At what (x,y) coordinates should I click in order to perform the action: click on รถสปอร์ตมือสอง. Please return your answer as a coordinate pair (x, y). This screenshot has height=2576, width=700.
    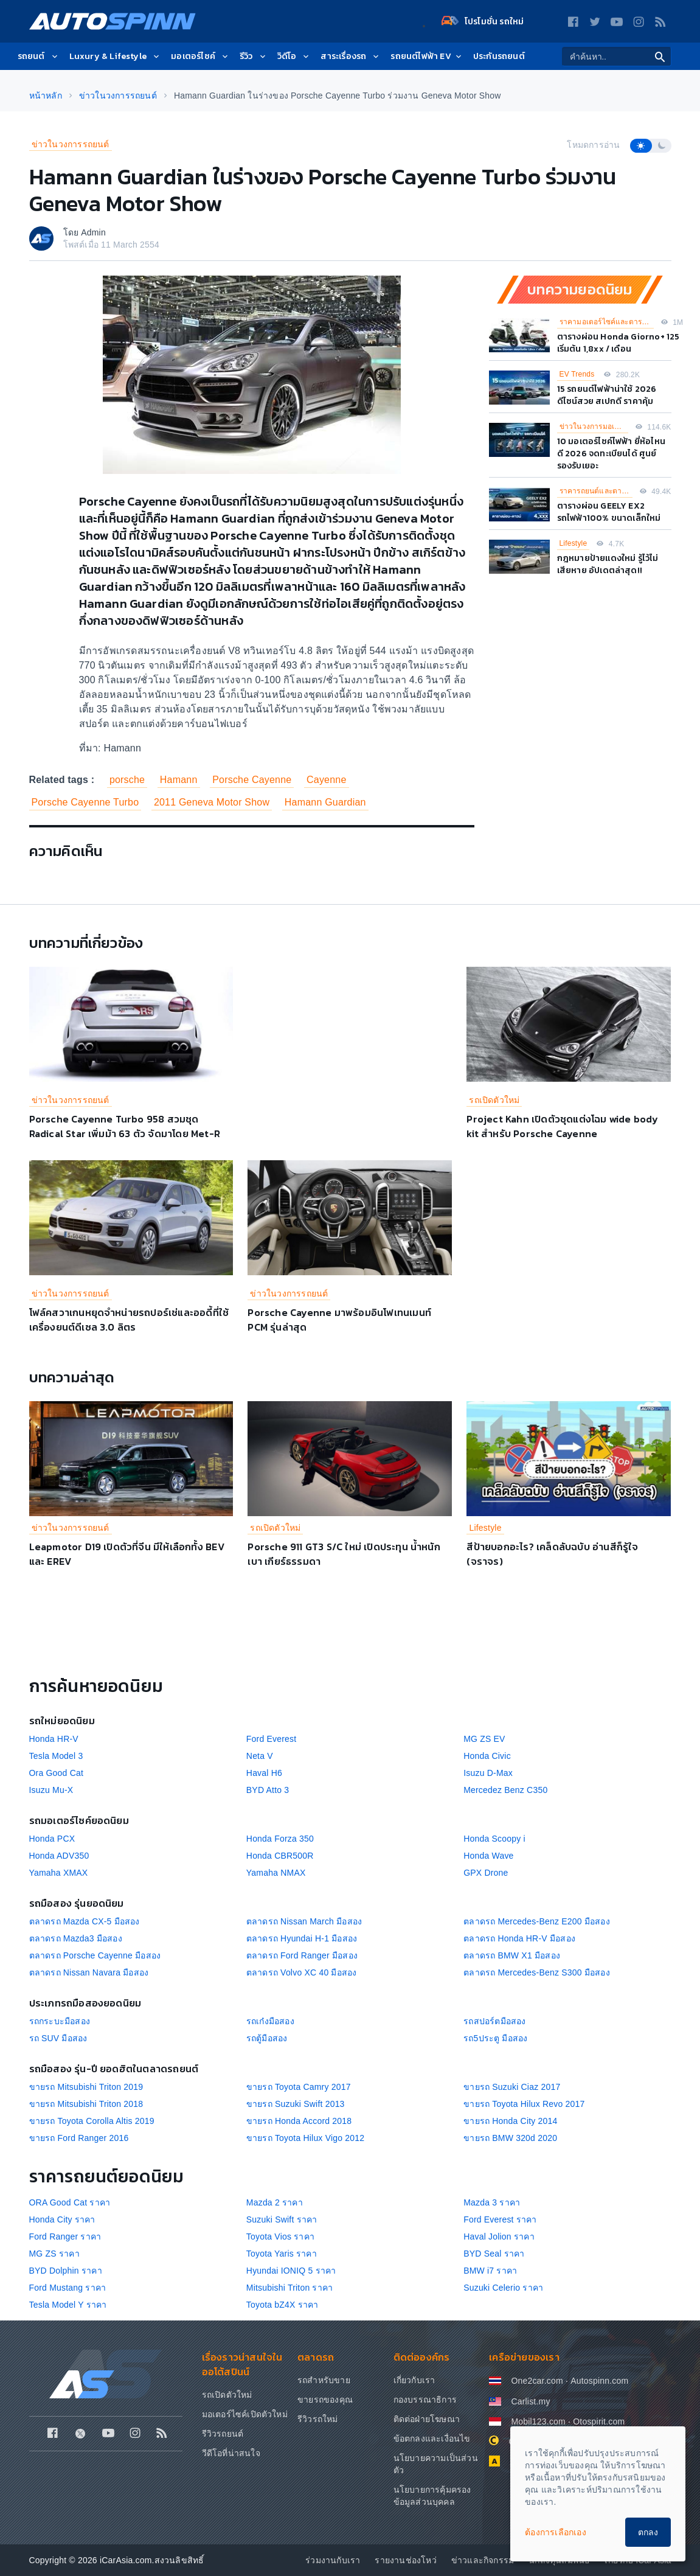
    Looking at the image, I should click on (494, 2021).